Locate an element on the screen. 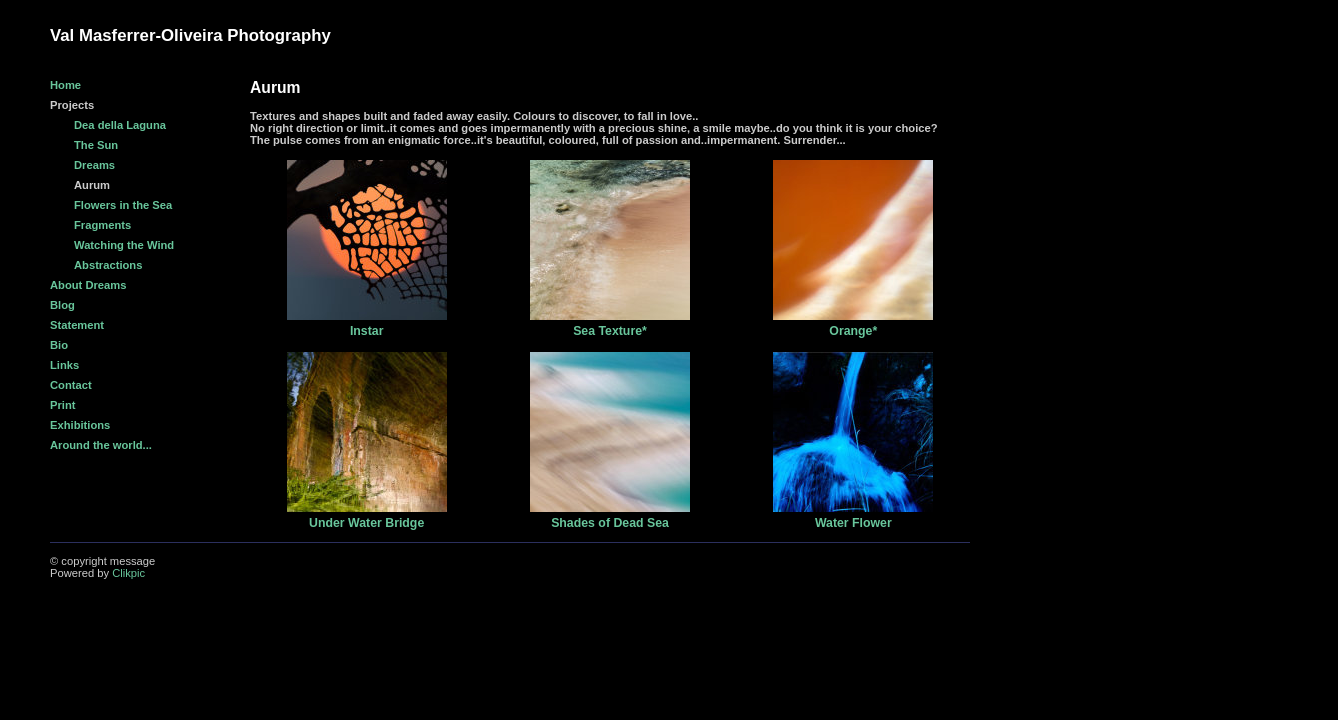 Image resolution: width=1338 pixels, height=720 pixels. Watching the Wind is located at coordinates (124, 245).